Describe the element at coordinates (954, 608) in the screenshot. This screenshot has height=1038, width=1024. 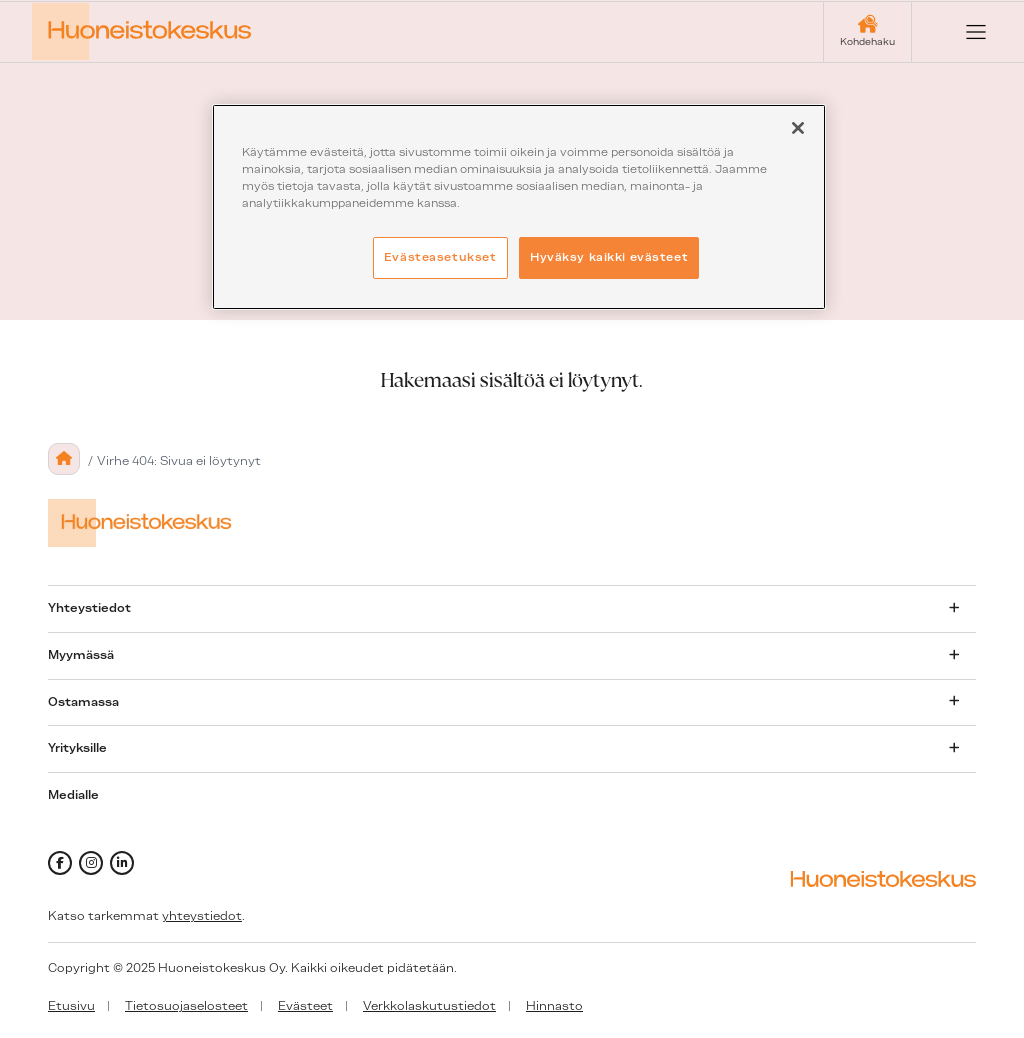
I see `[Avaa alavalikko]` at that location.